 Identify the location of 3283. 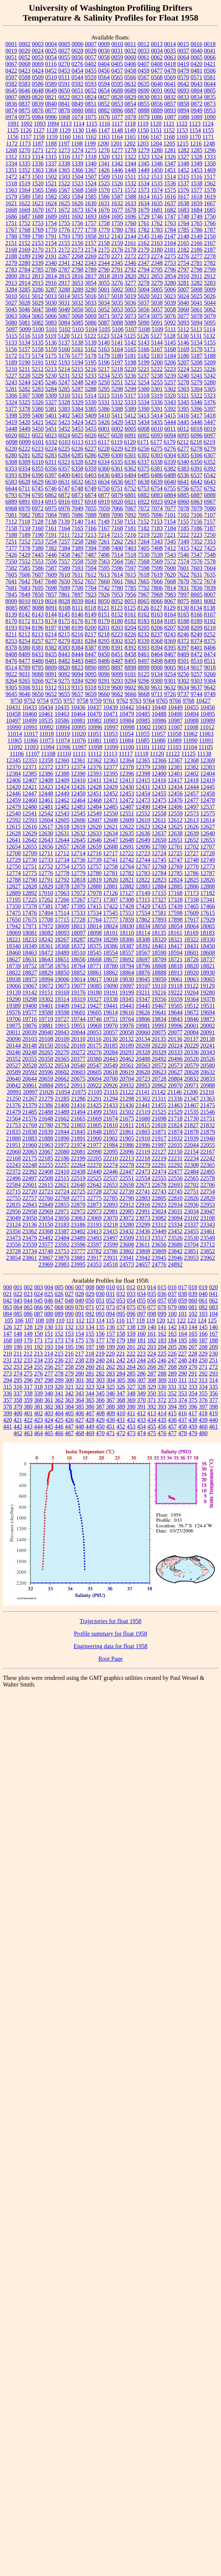
(210, 283).